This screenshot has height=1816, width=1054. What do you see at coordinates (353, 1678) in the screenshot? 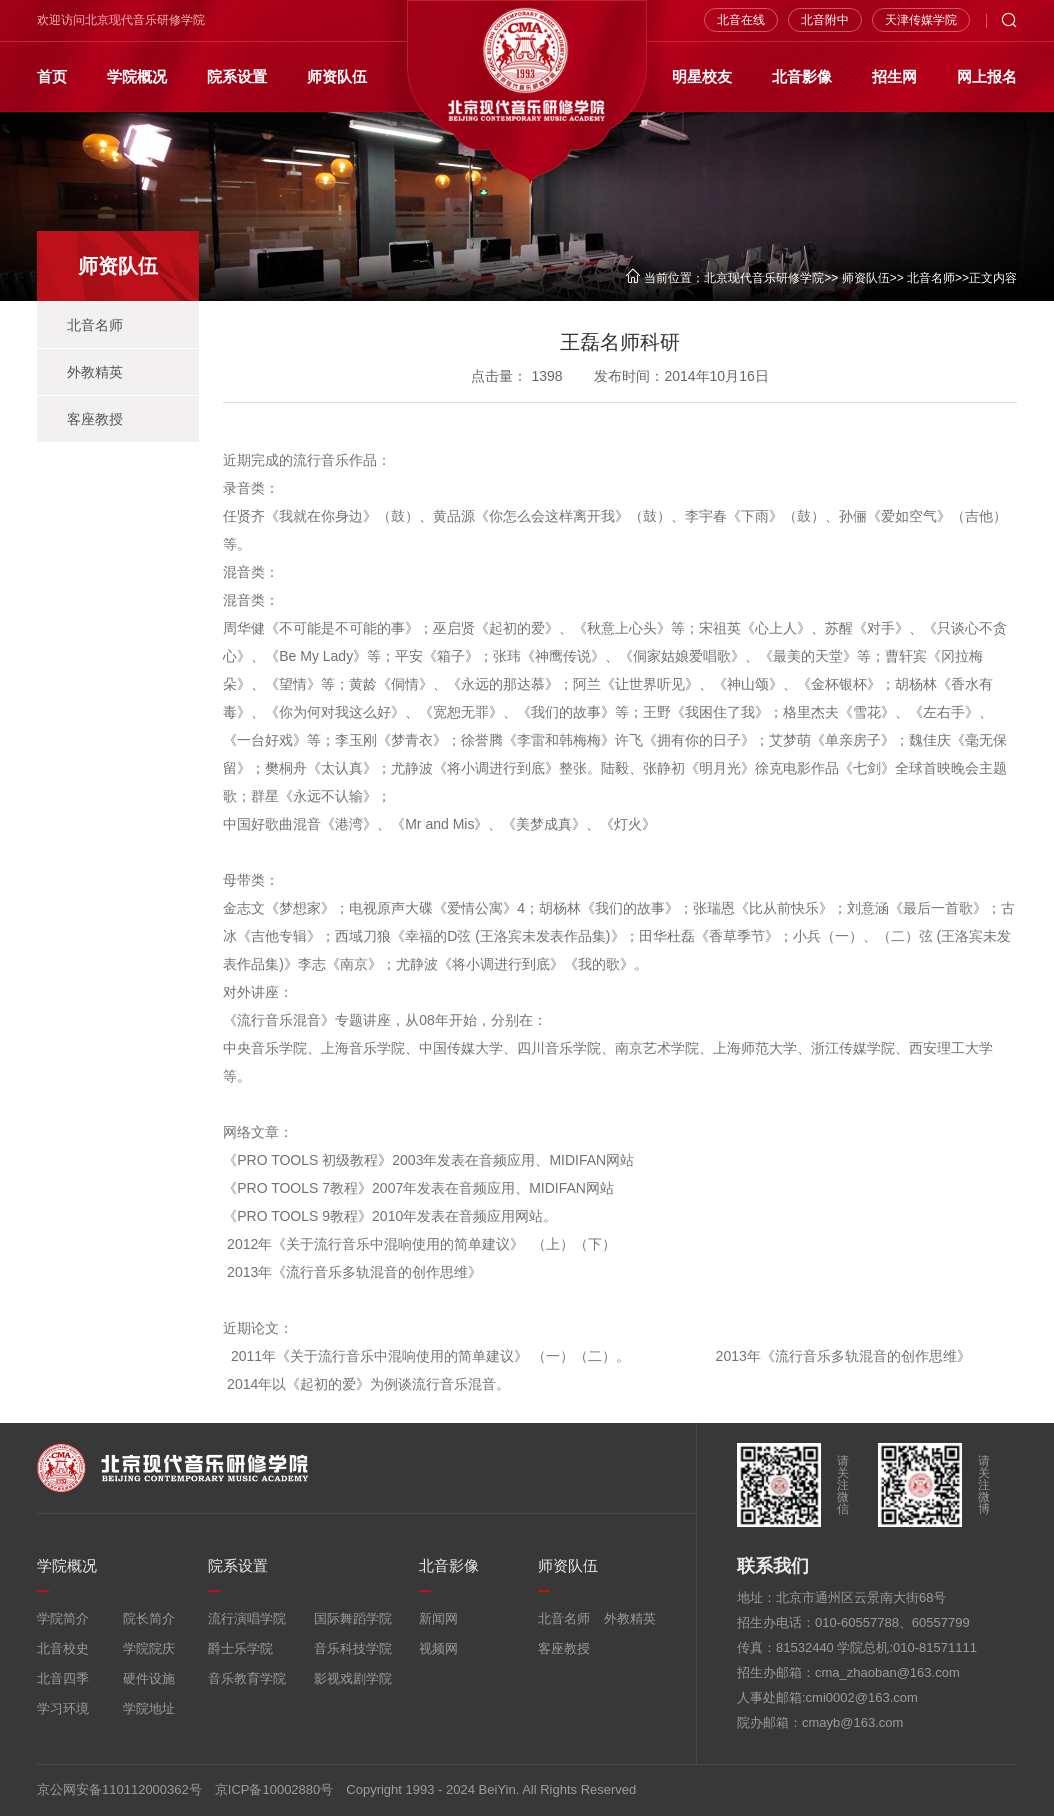
I see `影视戏剧学院` at bounding box center [353, 1678].